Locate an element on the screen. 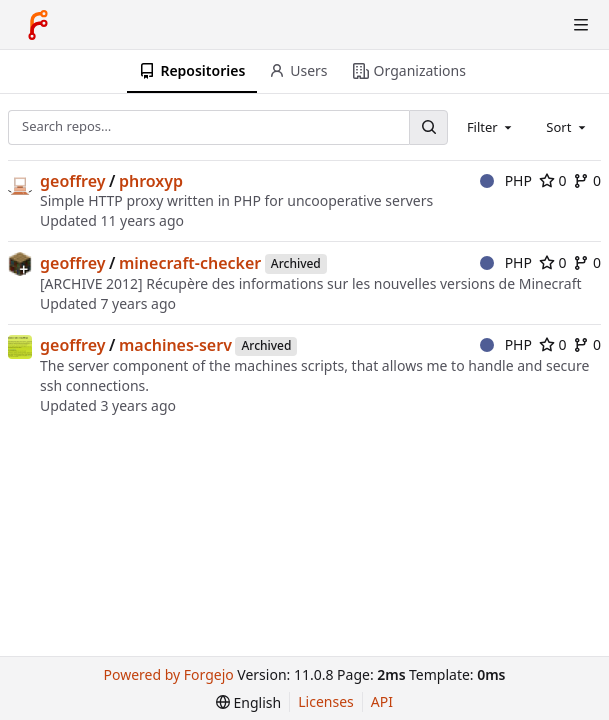 This screenshot has width=609, height=720. [Search…] is located at coordinates (428, 127).